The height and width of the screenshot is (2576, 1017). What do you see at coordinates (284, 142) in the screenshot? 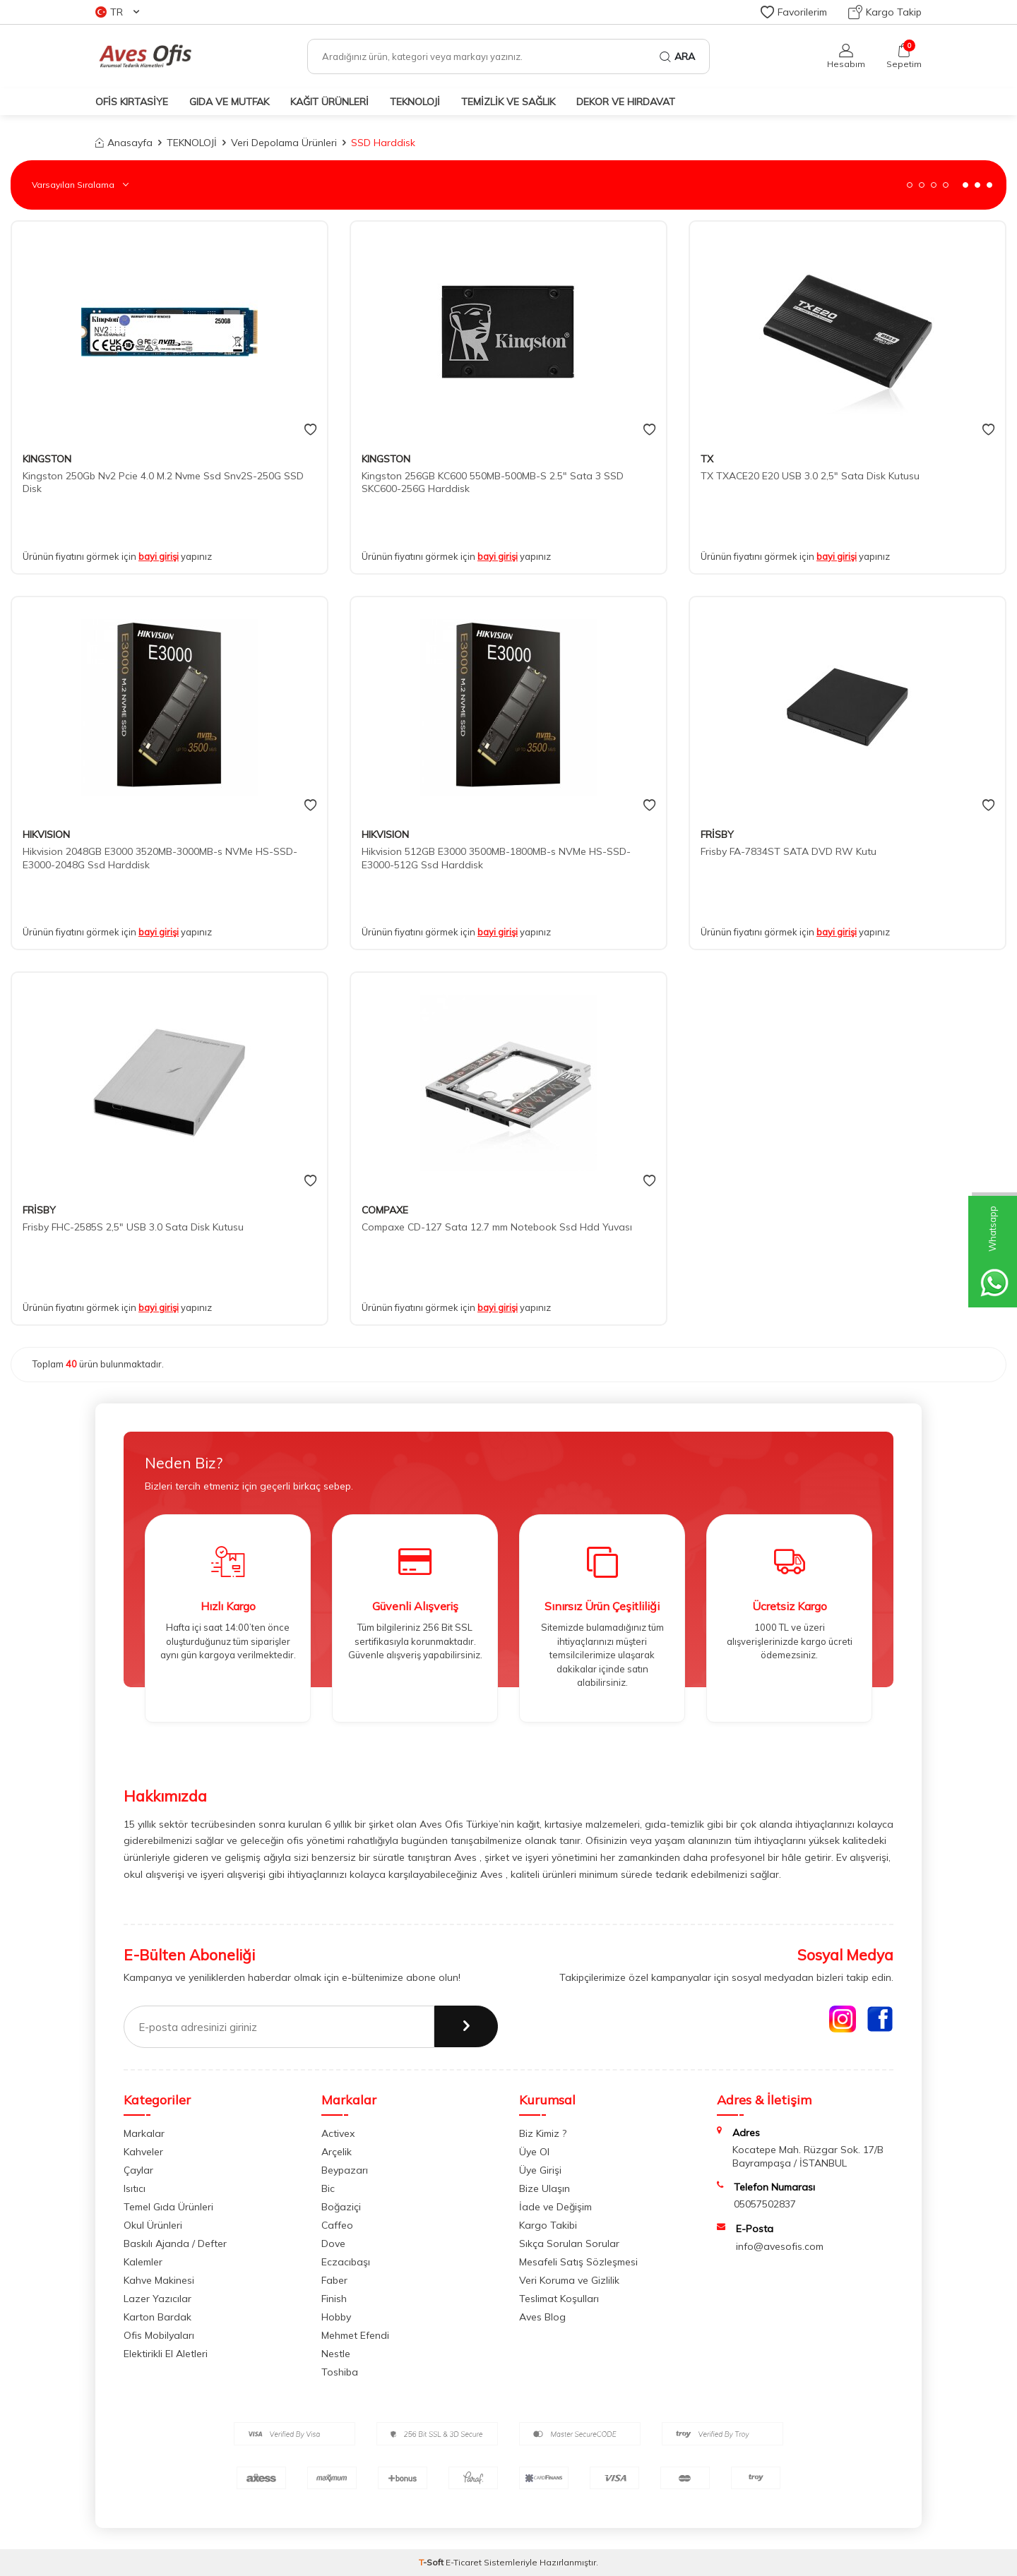
I see `Veri Depolama Ürünleri` at bounding box center [284, 142].